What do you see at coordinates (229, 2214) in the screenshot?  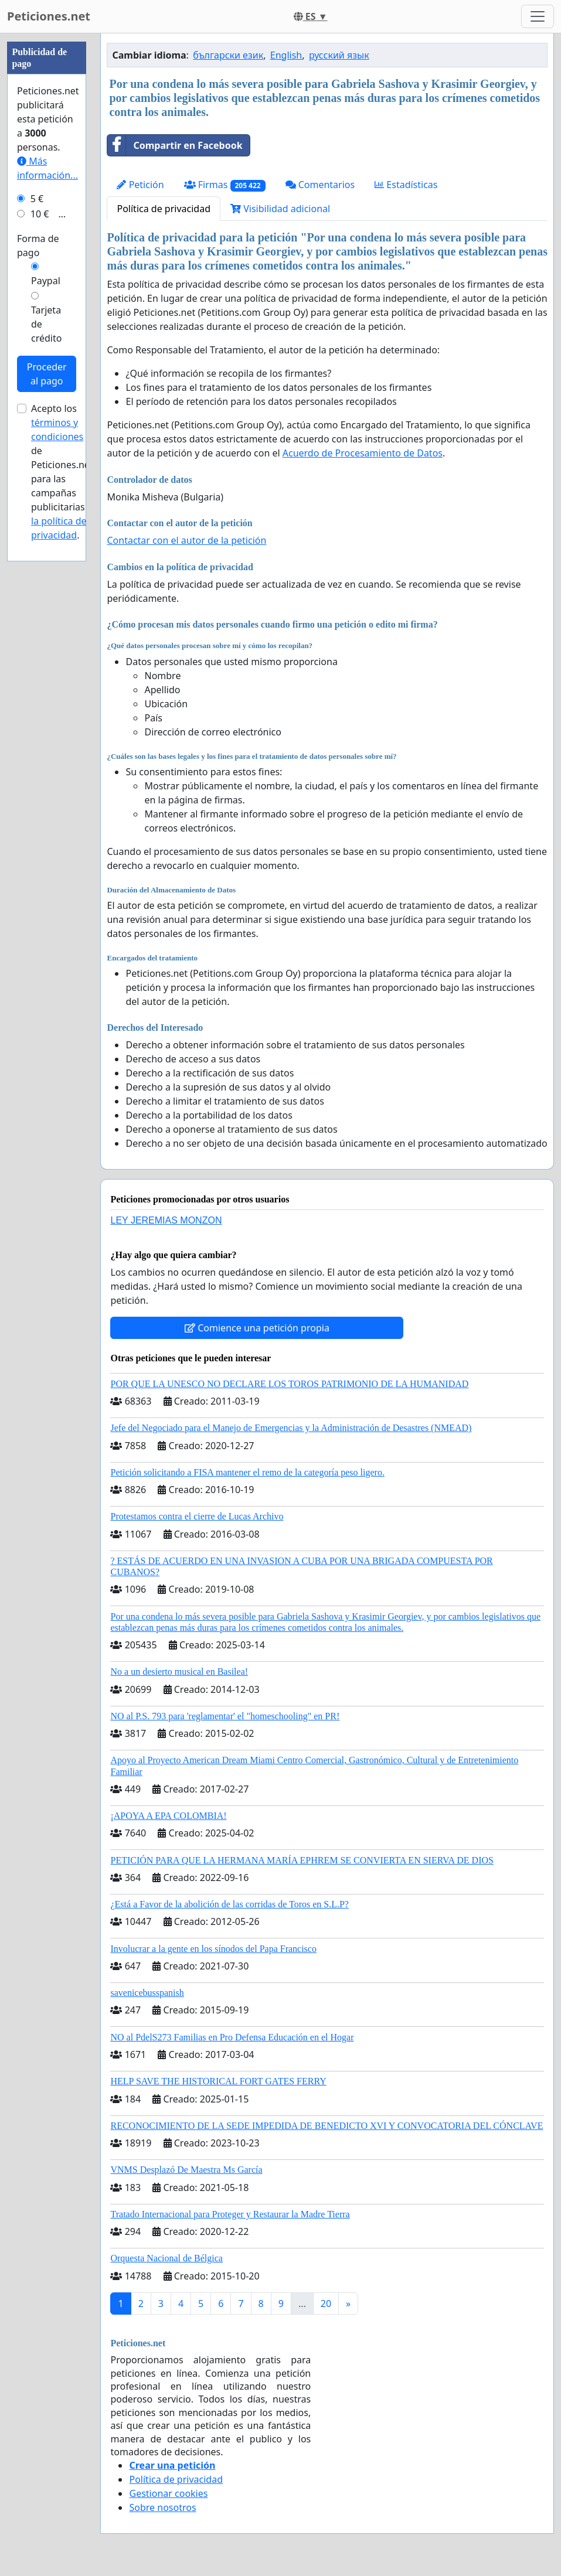 I see `Tratado Internacional para Proteger y Restaurar la Madre Tierra` at bounding box center [229, 2214].